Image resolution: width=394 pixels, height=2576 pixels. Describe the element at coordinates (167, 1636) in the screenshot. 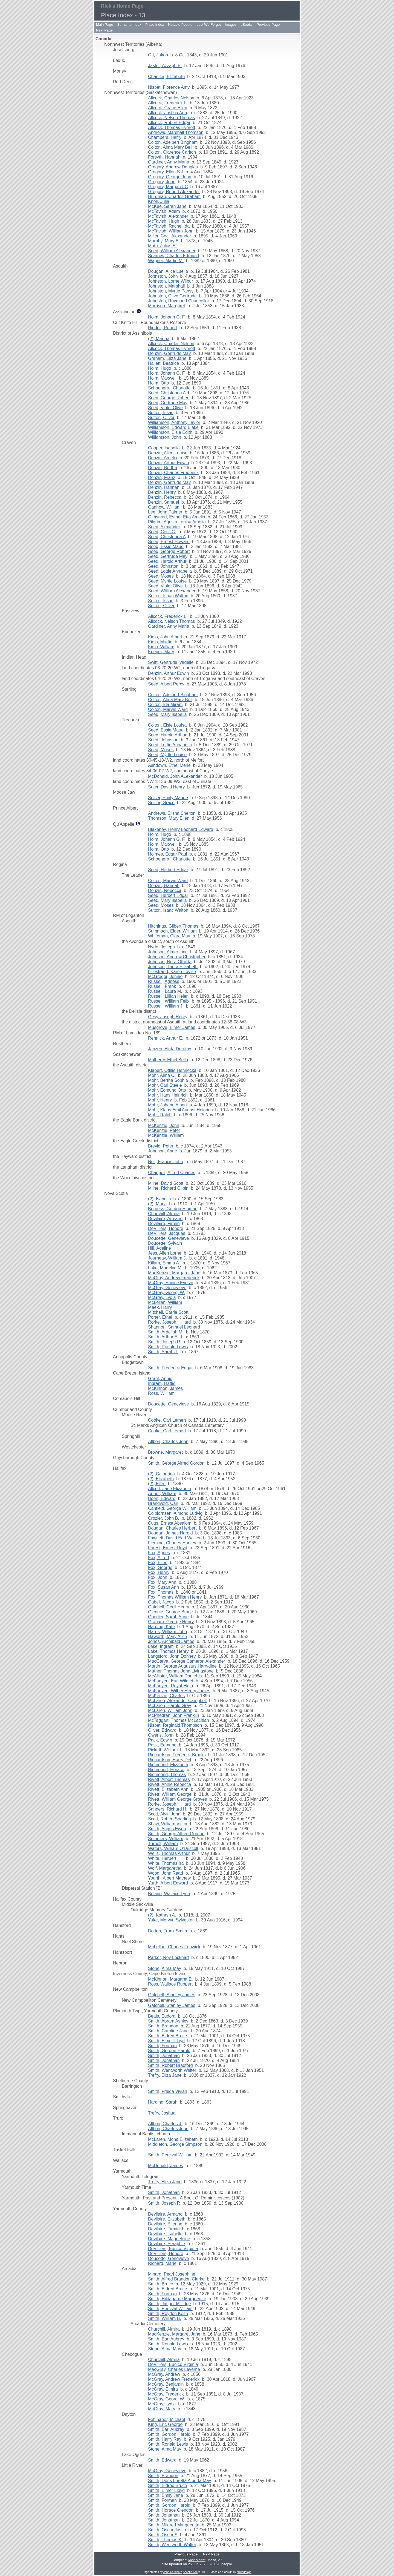

I see `Haworth, Mary Alice` at that location.